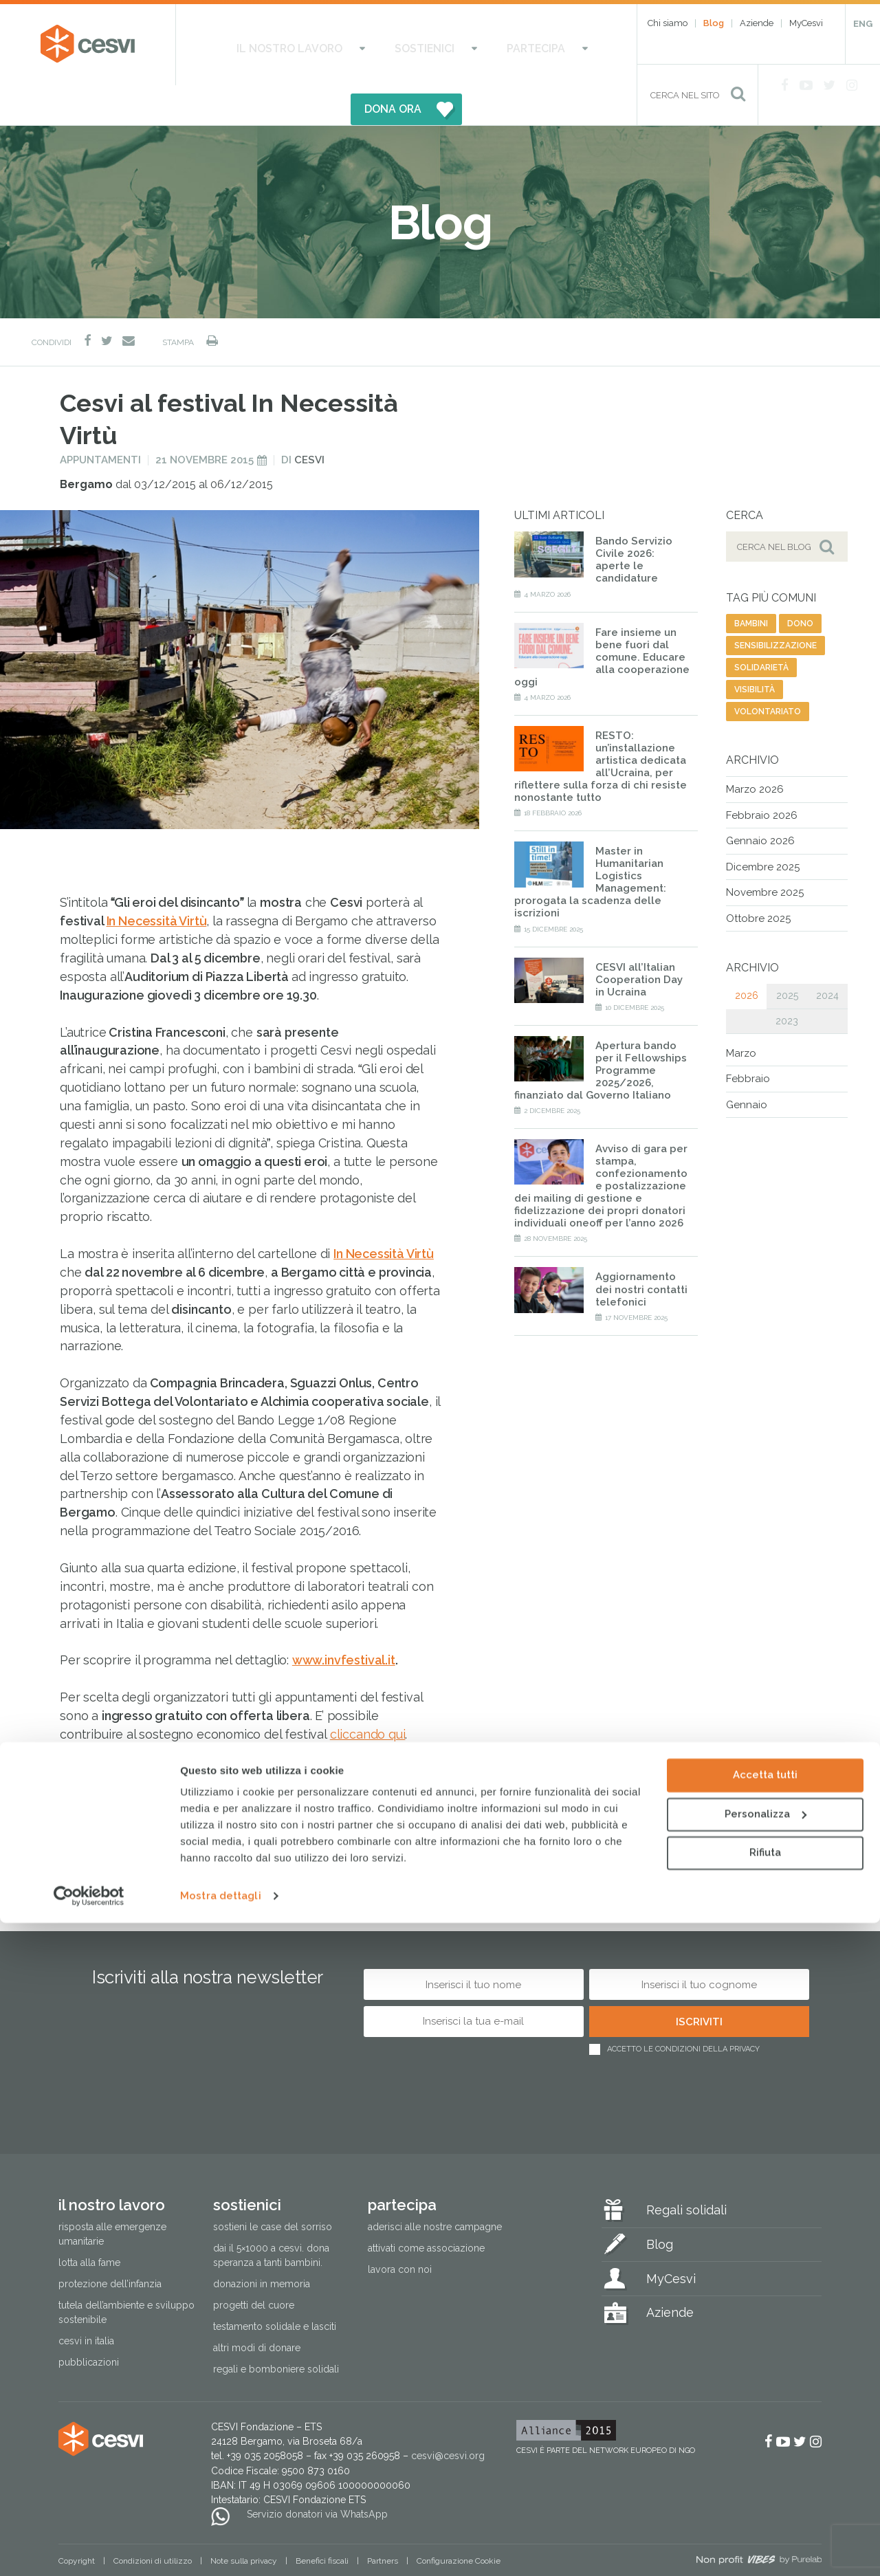  What do you see at coordinates (112, 2194) in the screenshot?
I see `Risposta alle emergenze umanitarie` at bounding box center [112, 2194].